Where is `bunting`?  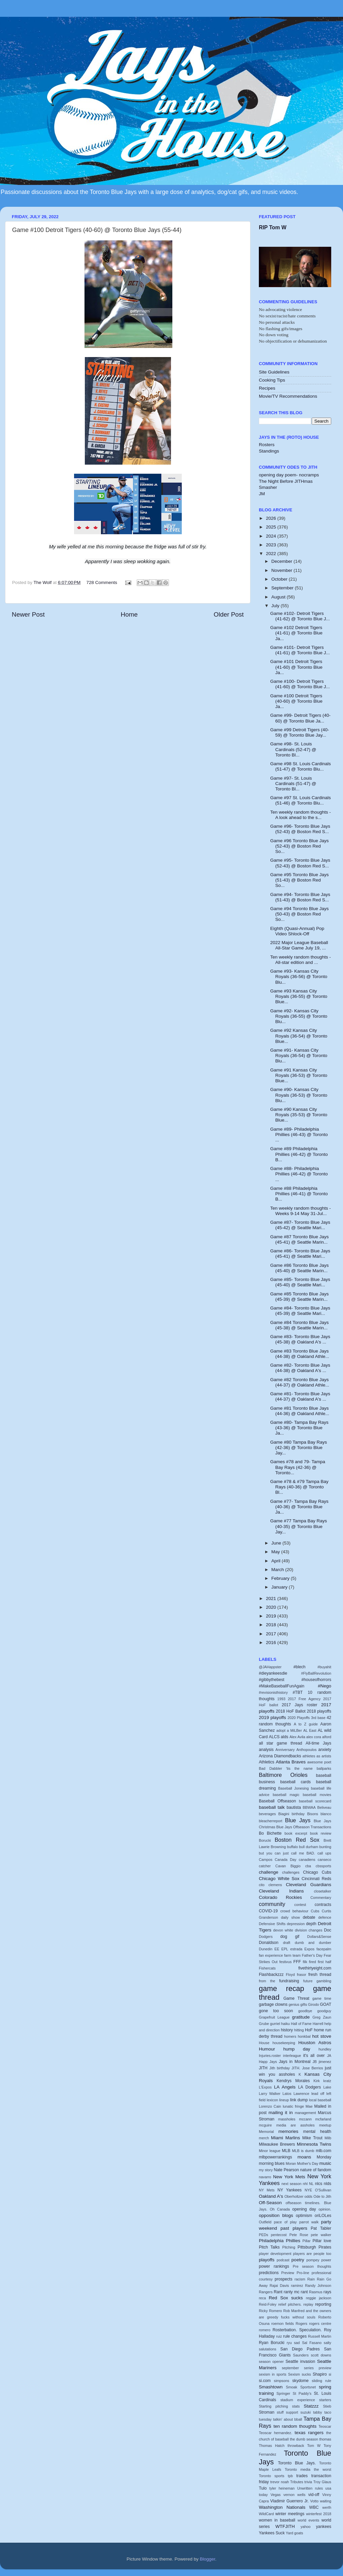 bunting is located at coordinates (325, 1847).